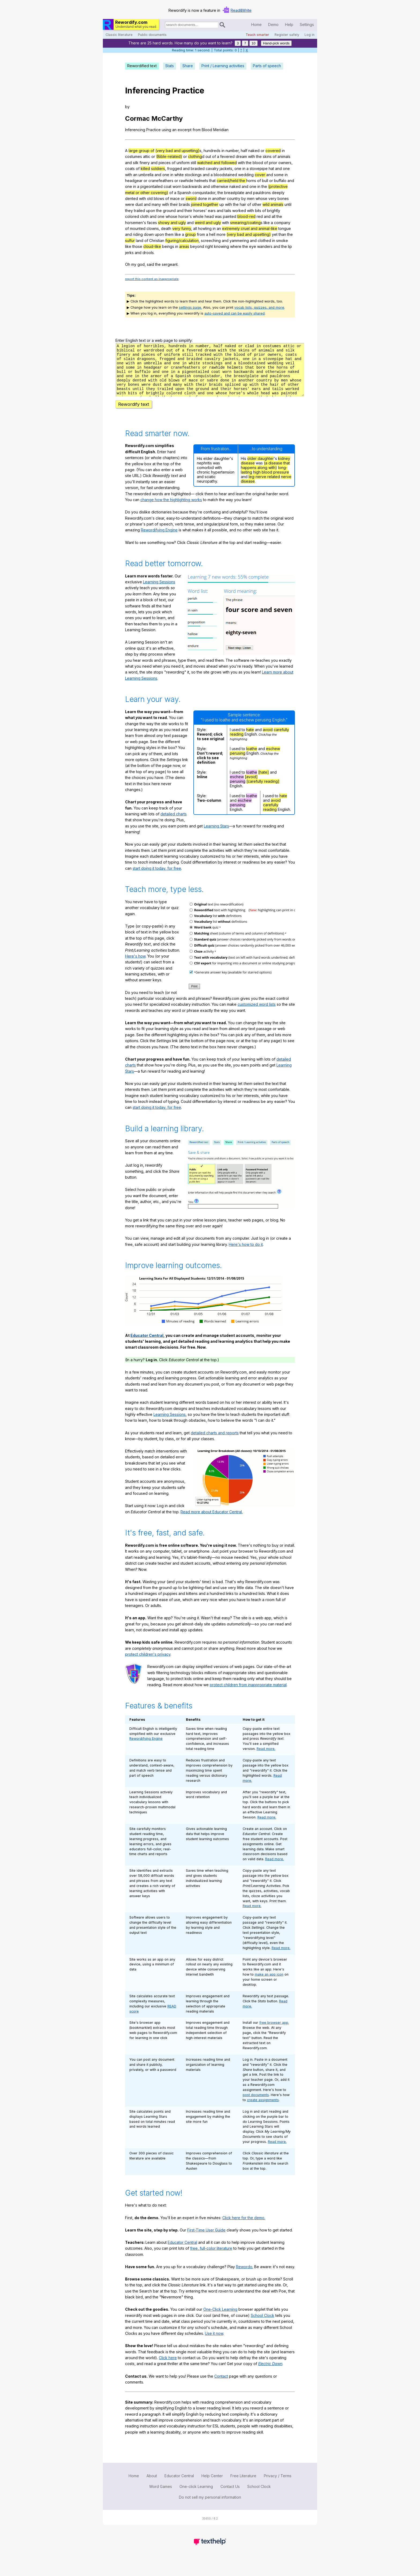 The image size is (420, 2576). Describe the element at coordinates (260, 216) in the screenshot. I see `red` at that location.